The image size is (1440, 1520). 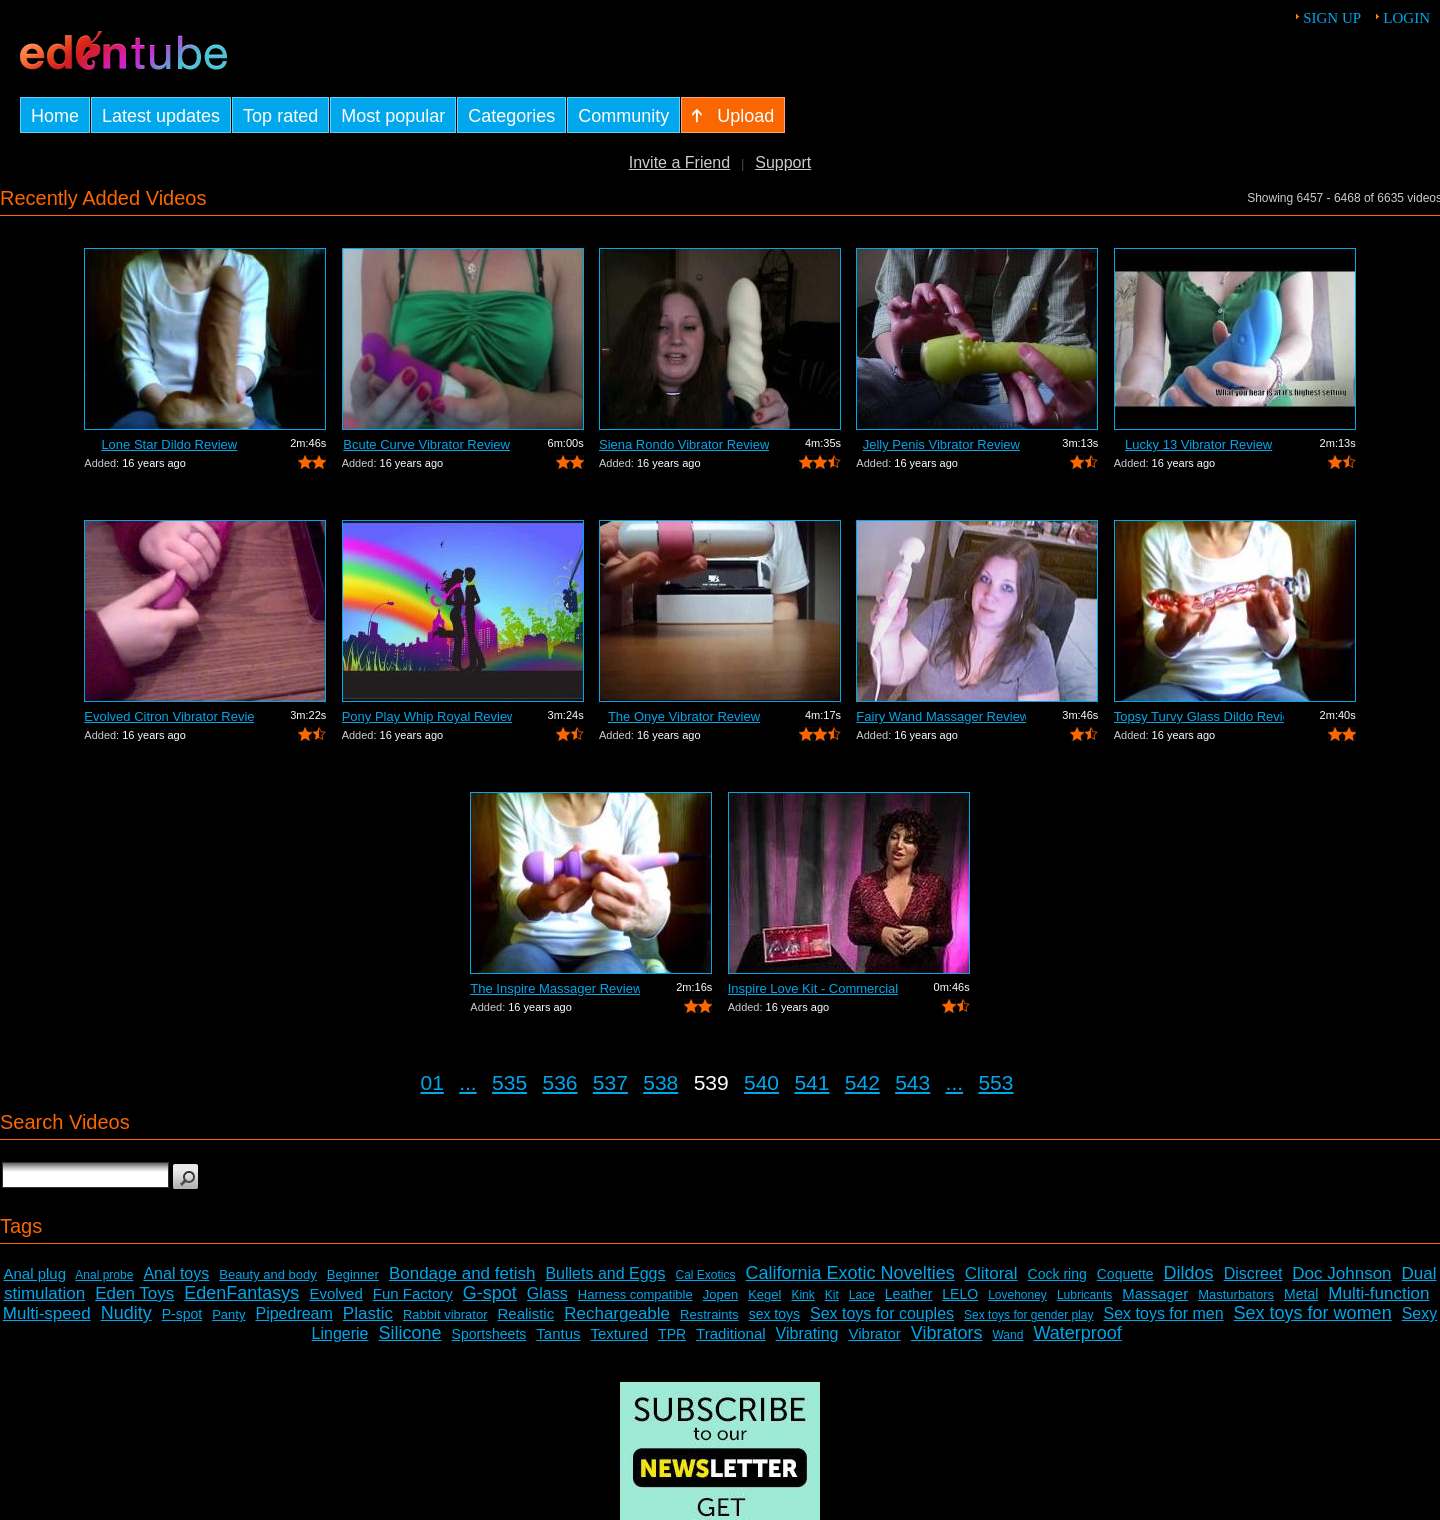 I want to click on Support, so click(x=783, y=162).